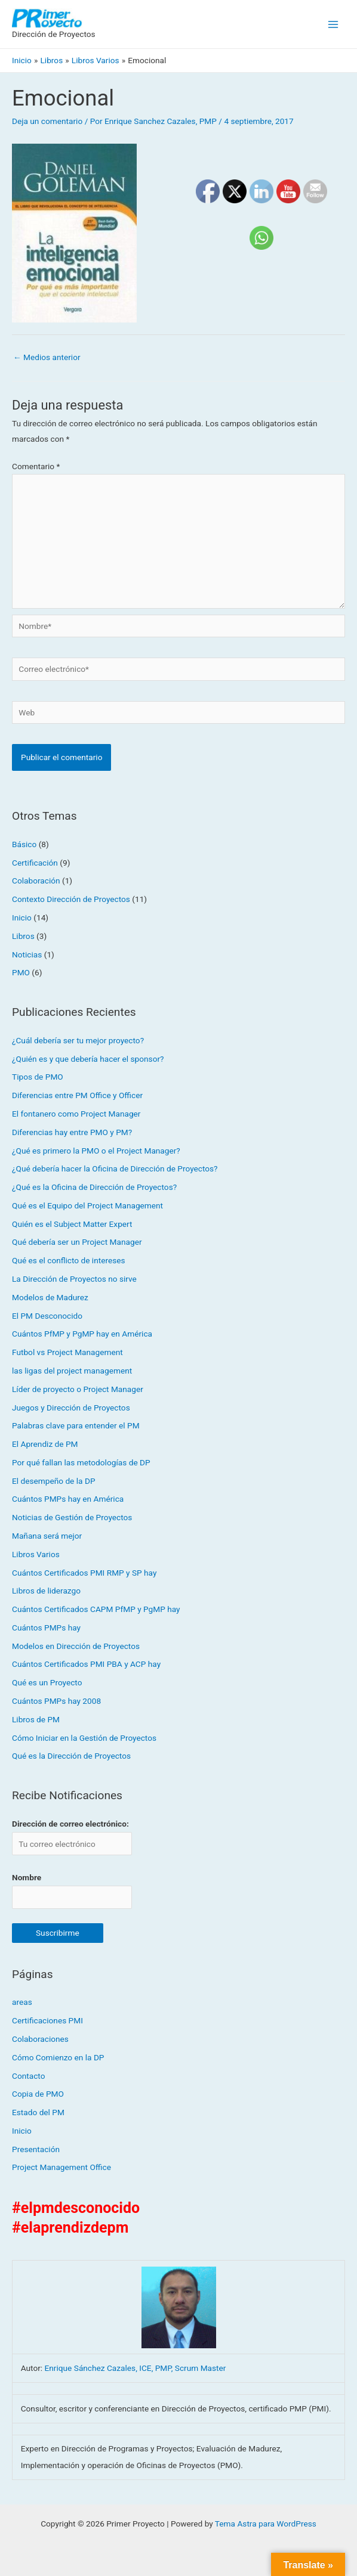  Describe the element at coordinates (68, 1499) in the screenshot. I see `Cuántos PMPs hay en América` at that location.